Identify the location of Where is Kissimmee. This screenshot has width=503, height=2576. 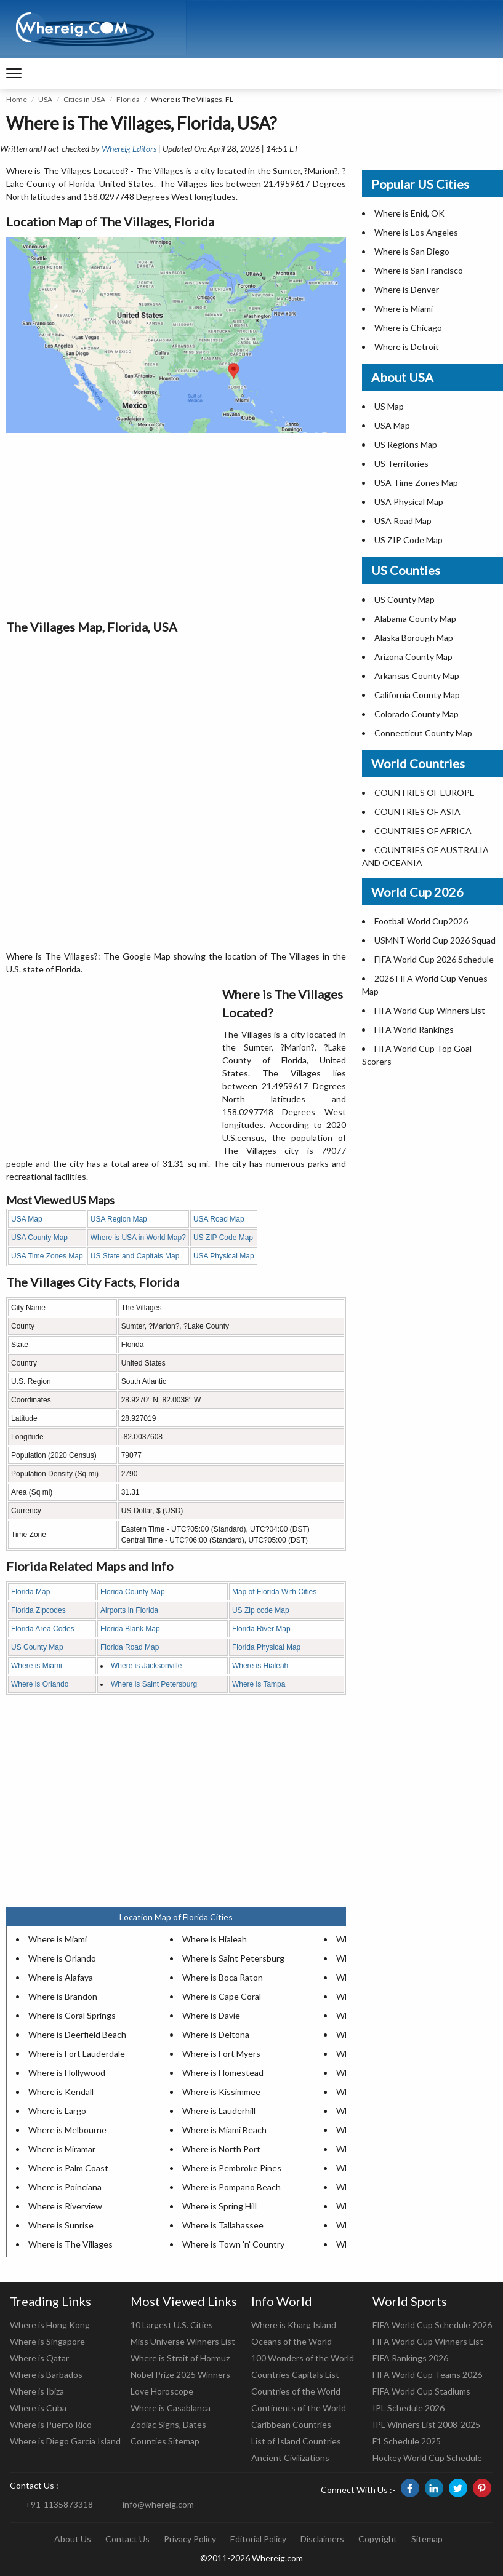
(221, 2091).